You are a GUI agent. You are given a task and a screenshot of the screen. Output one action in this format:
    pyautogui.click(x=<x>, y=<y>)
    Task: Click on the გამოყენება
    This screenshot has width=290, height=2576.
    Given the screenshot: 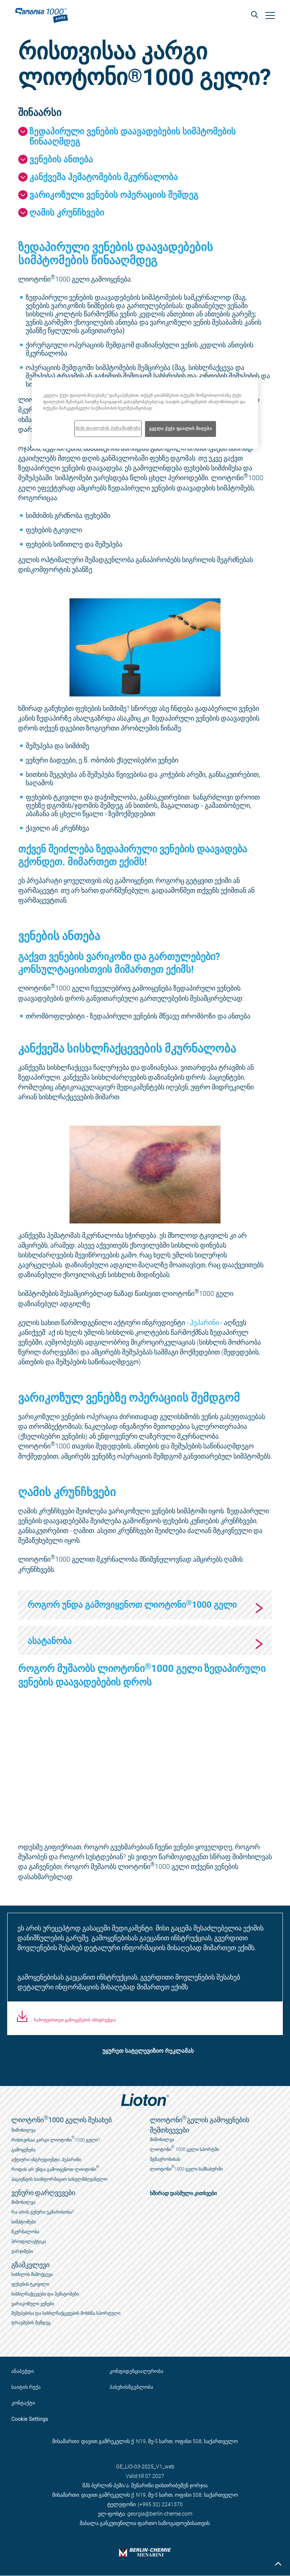 What is the action you would take?
    pyautogui.click(x=23, y=2149)
    